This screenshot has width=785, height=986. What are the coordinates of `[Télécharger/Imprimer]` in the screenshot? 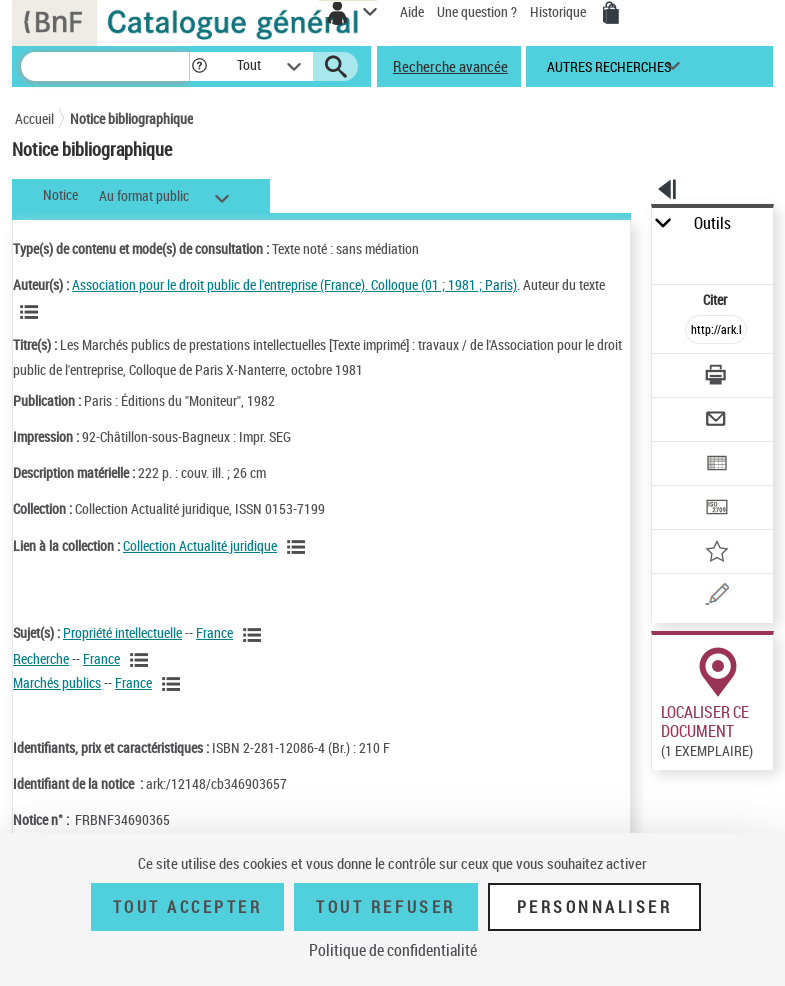 It's located at (716, 377).